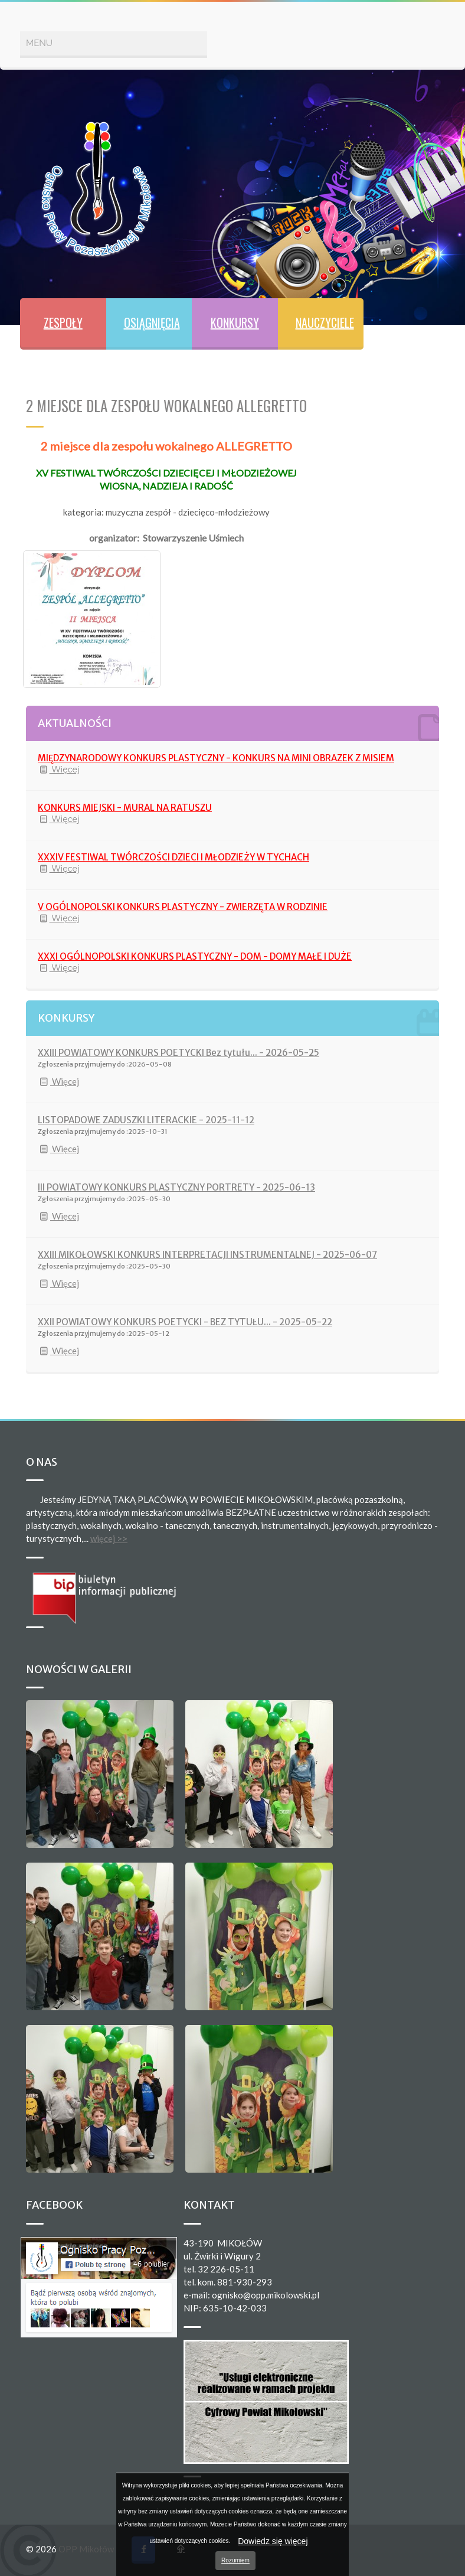 The height and width of the screenshot is (2576, 465). Describe the element at coordinates (63, 322) in the screenshot. I see `ZESPOŁY` at that location.